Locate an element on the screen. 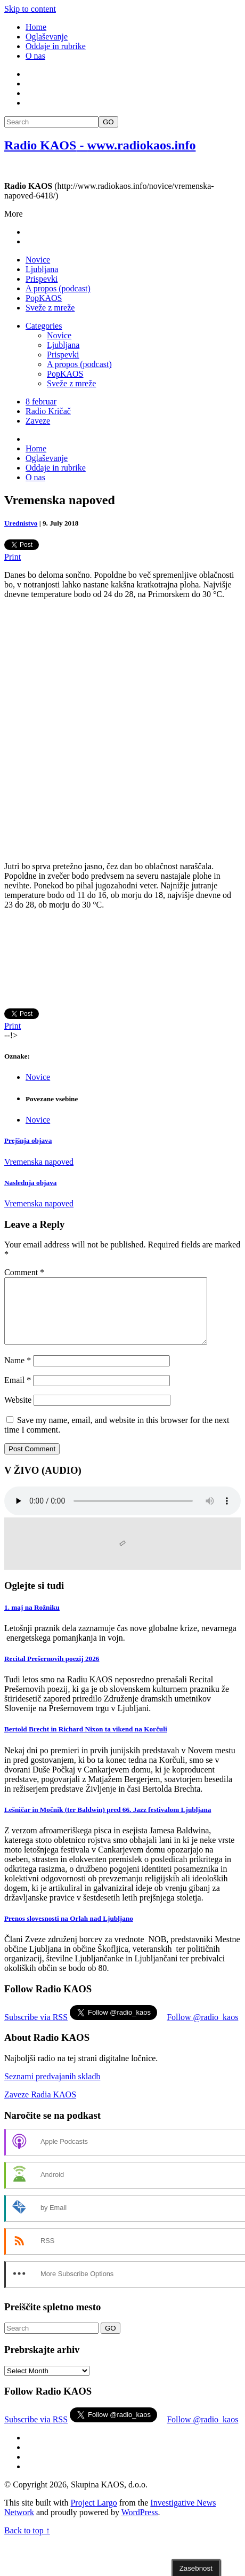 The height and width of the screenshot is (2576, 245). Print is located at coordinates (12, 556).